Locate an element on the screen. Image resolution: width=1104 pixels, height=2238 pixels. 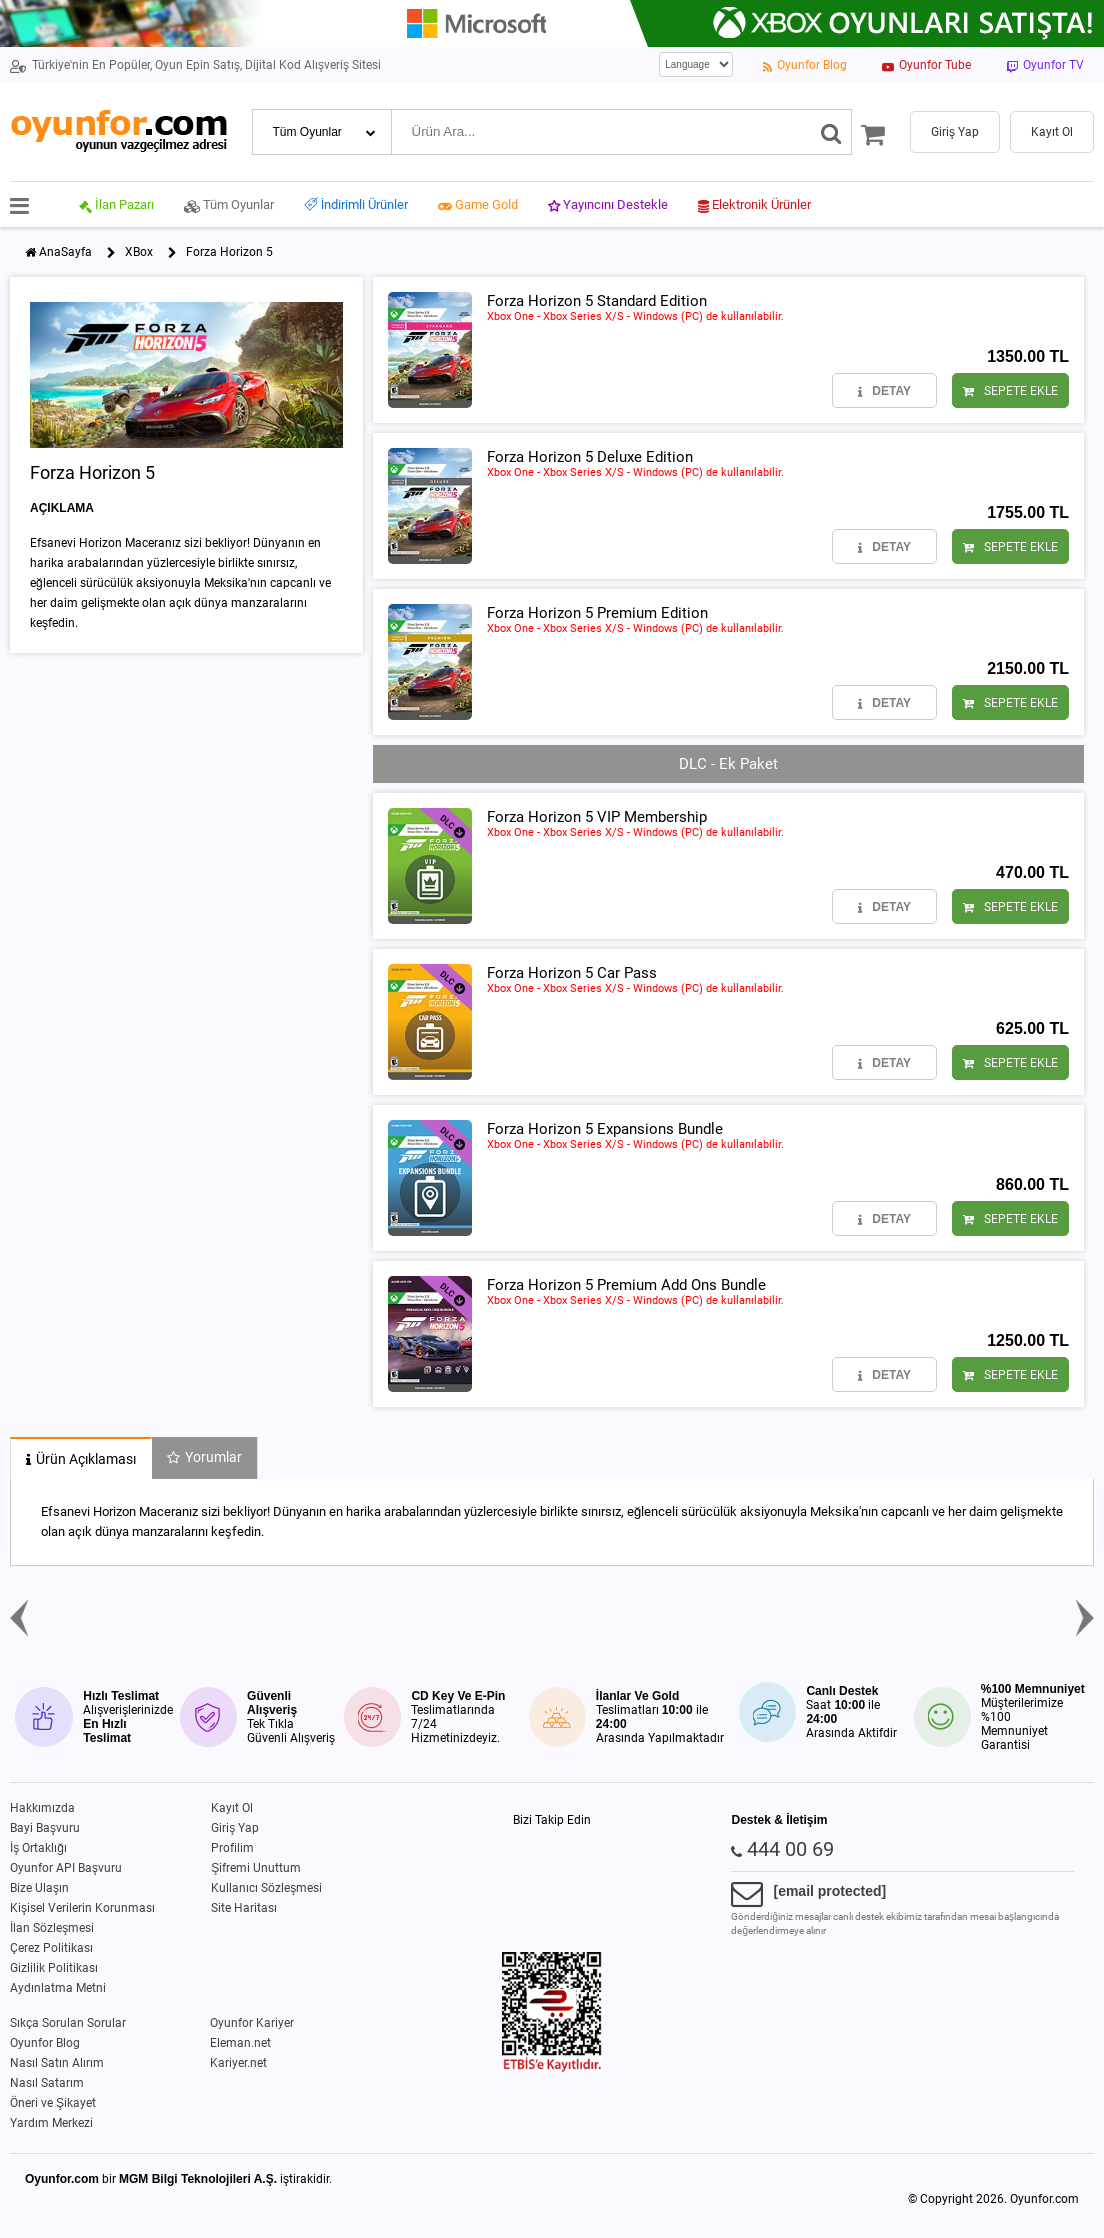
Bayi Başvuru is located at coordinates (45, 1828).